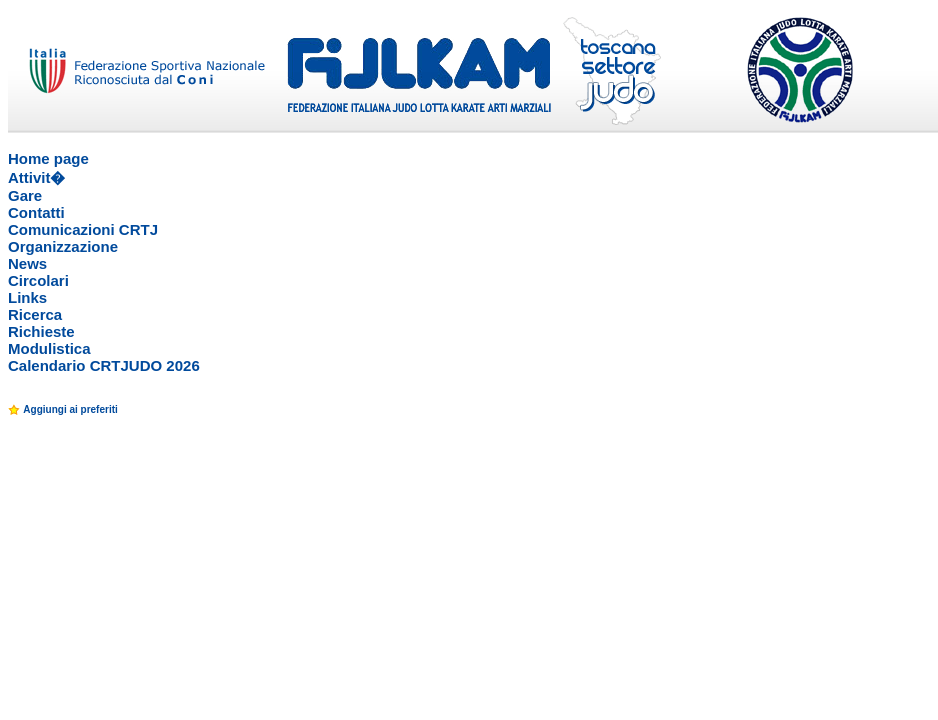 This screenshot has height=720, width=938. What do you see at coordinates (27, 263) in the screenshot?
I see `News` at bounding box center [27, 263].